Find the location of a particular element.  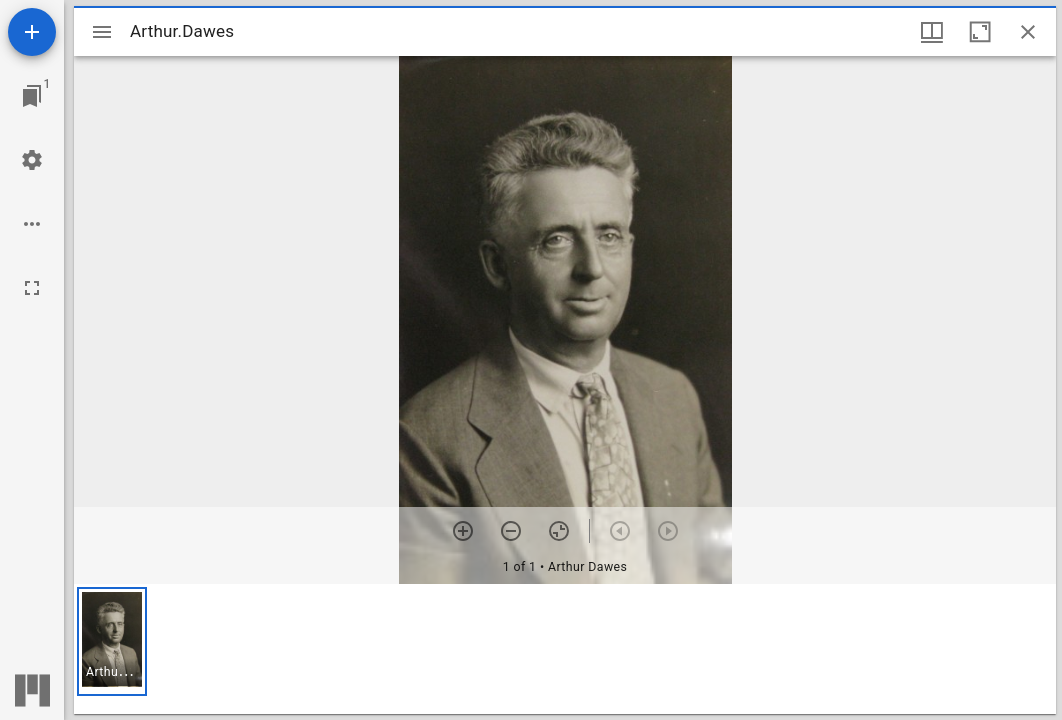

[Reset zoom] is located at coordinates (559, 531).